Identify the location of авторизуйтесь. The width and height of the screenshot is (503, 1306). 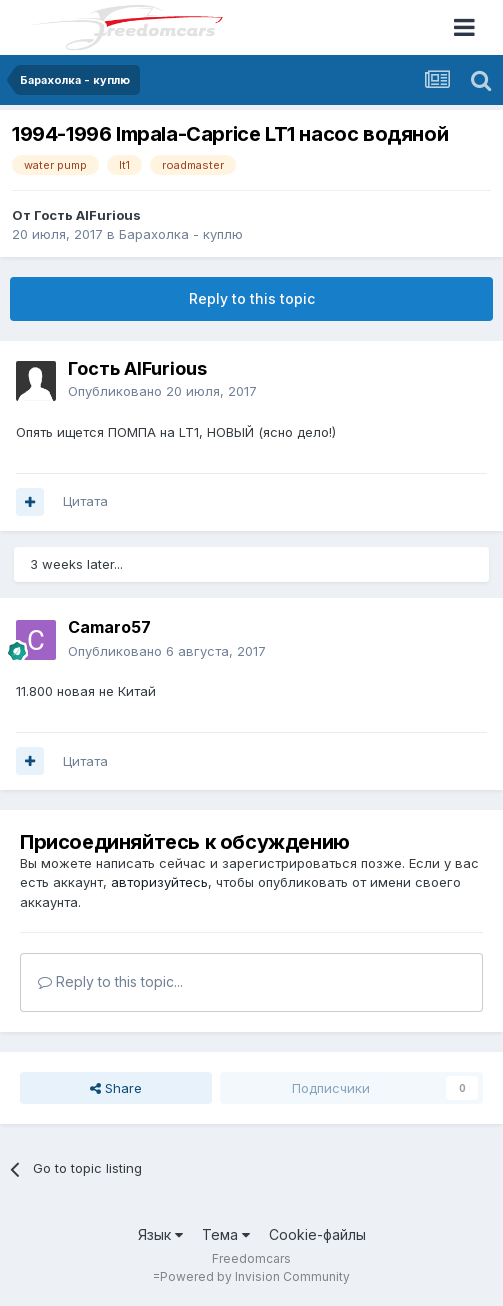
(159, 882).